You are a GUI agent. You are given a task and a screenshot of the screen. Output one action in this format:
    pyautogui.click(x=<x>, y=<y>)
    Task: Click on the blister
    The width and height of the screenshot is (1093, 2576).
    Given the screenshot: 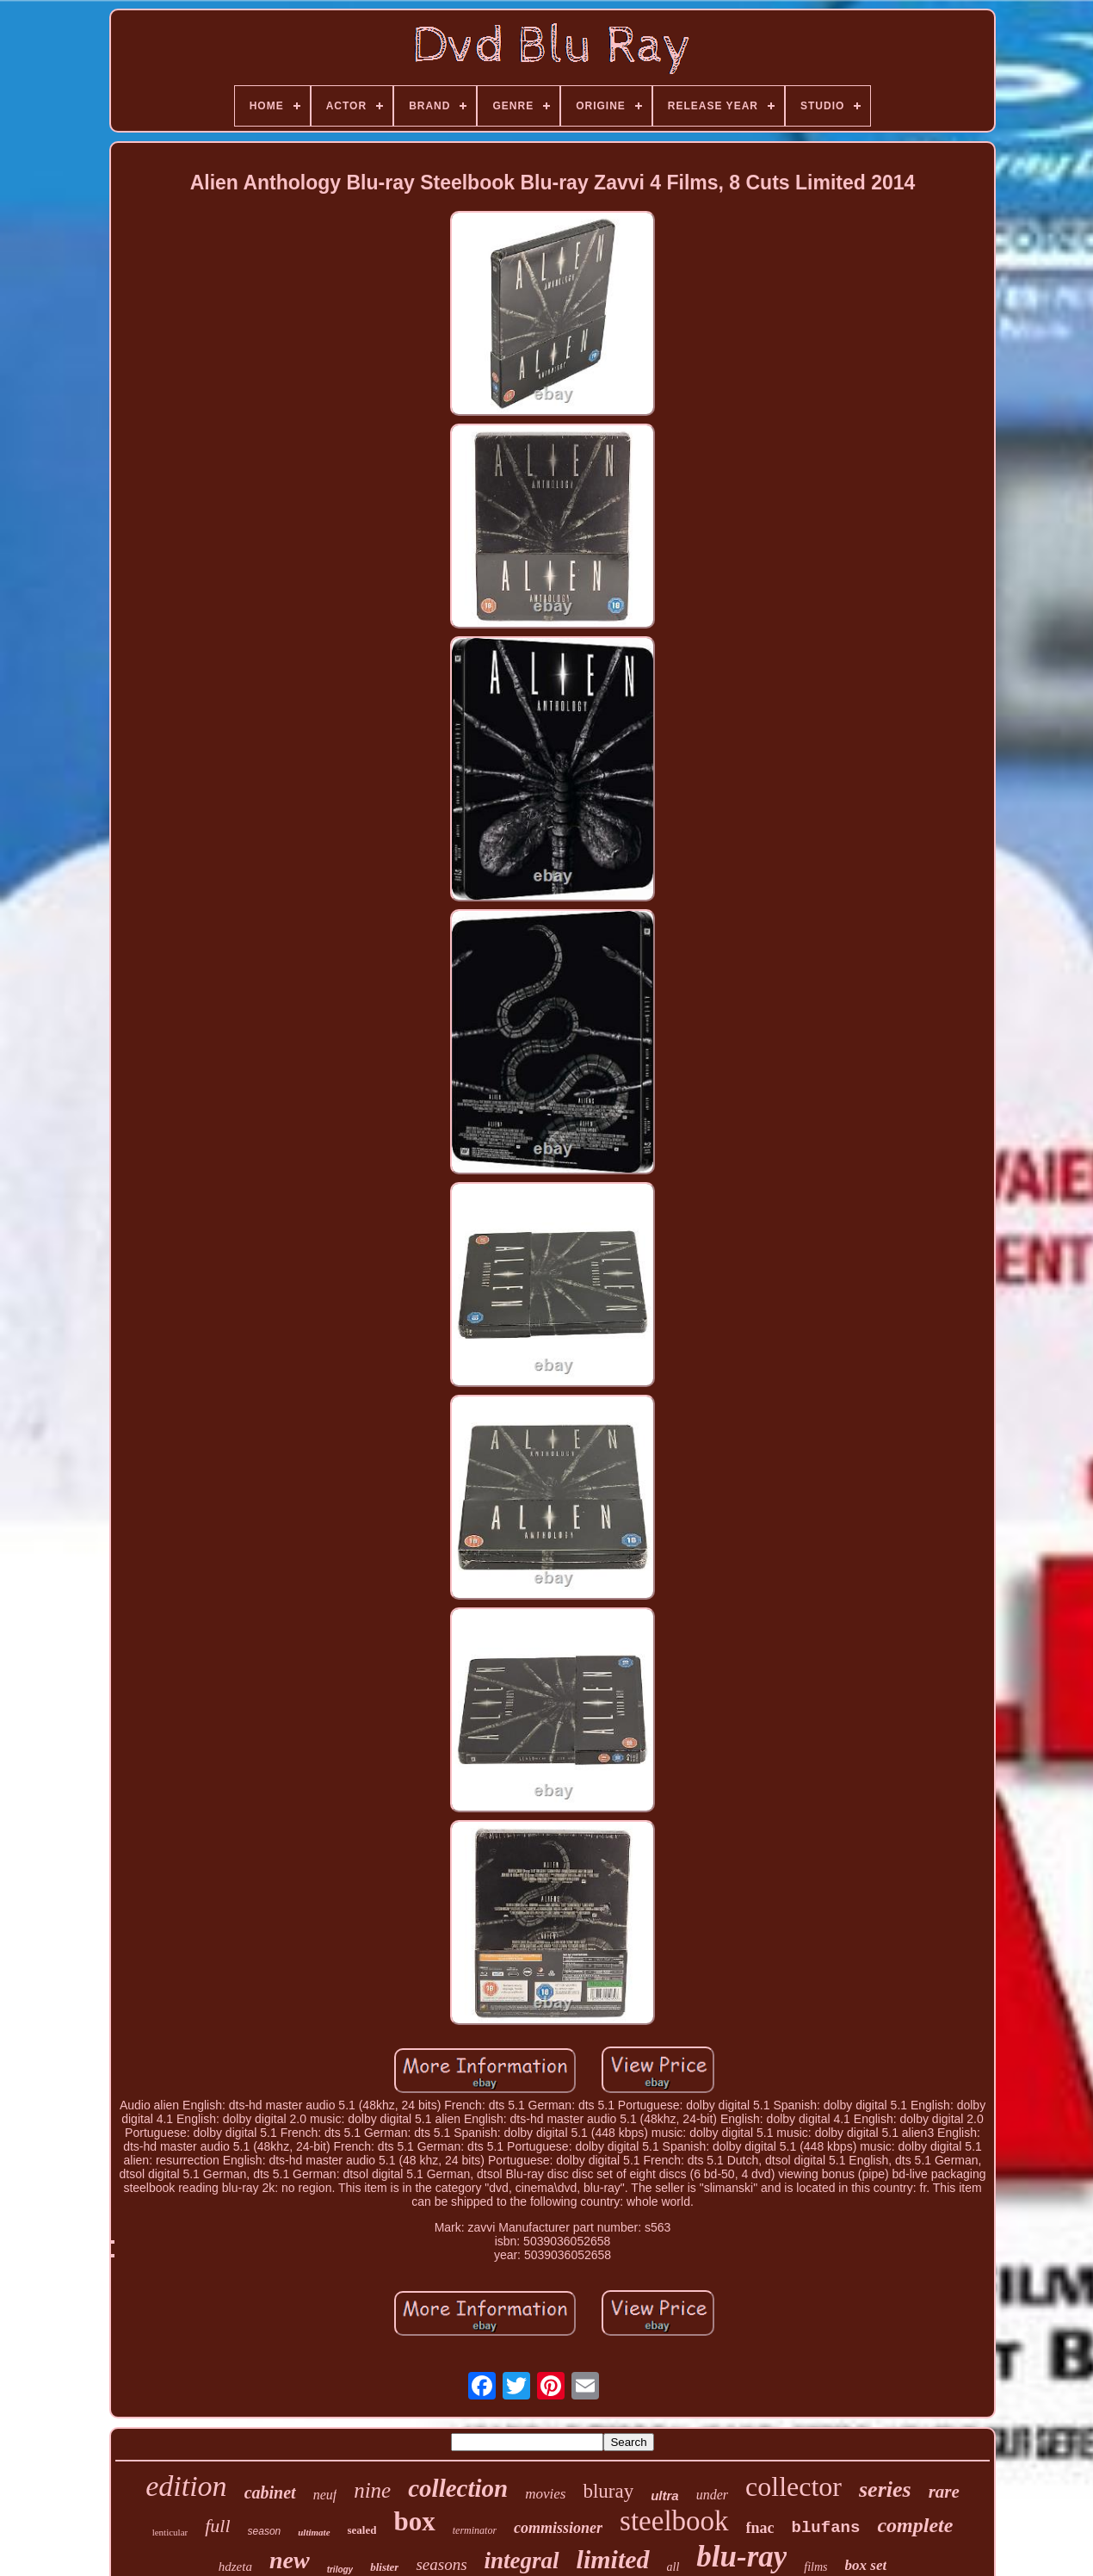 What is the action you would take?
    pyautogui.click(x=384, y=2567)
    